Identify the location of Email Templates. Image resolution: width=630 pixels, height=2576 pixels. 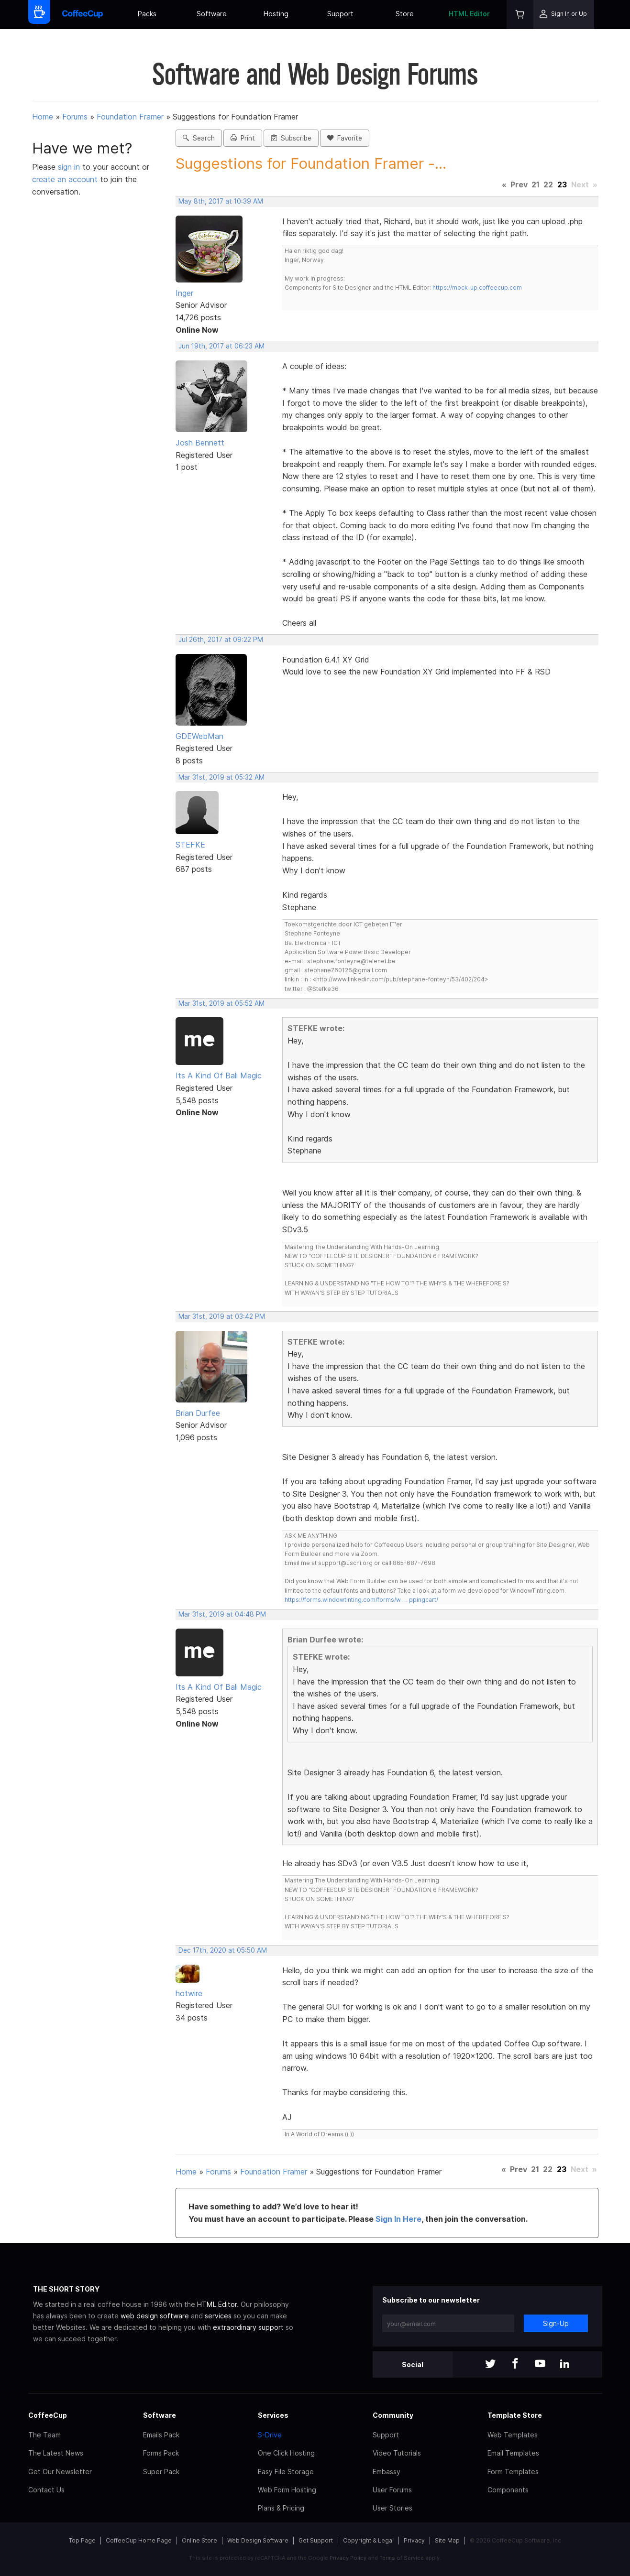
(513, 2453).